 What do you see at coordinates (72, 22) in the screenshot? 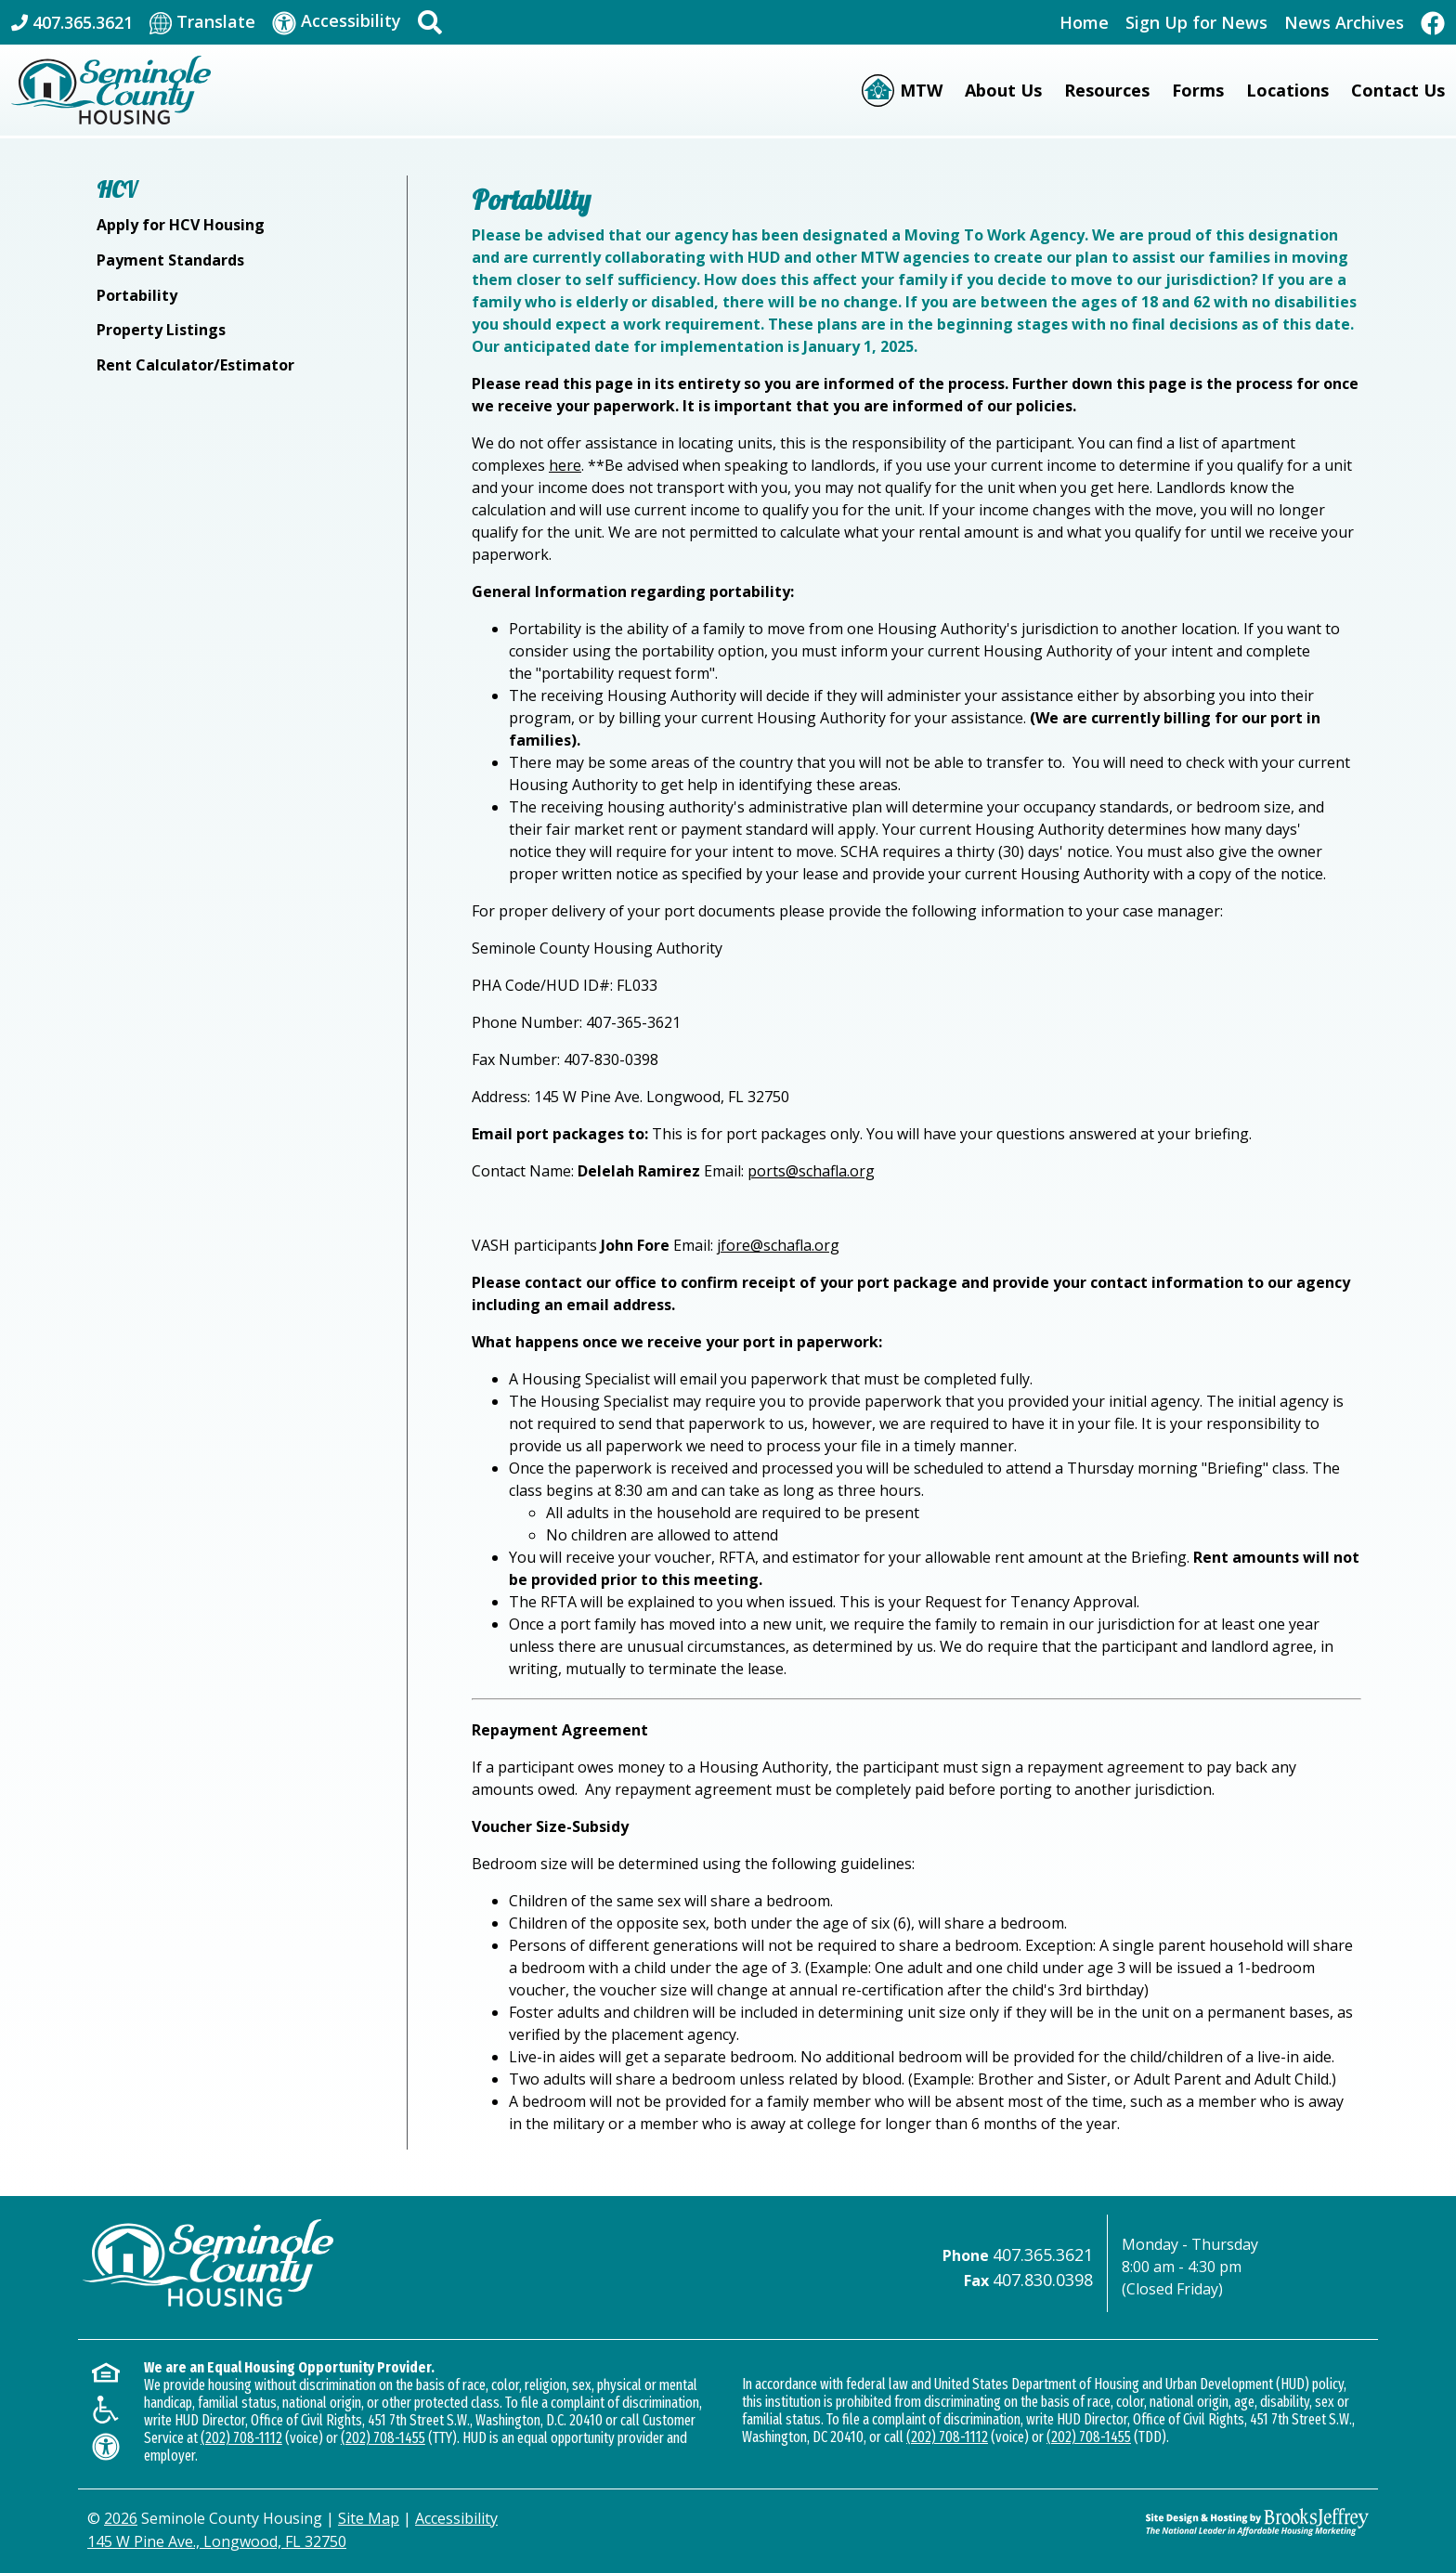
I see `[Main Office Phone: 407.365.3621]` at bounding box center [72, 22].